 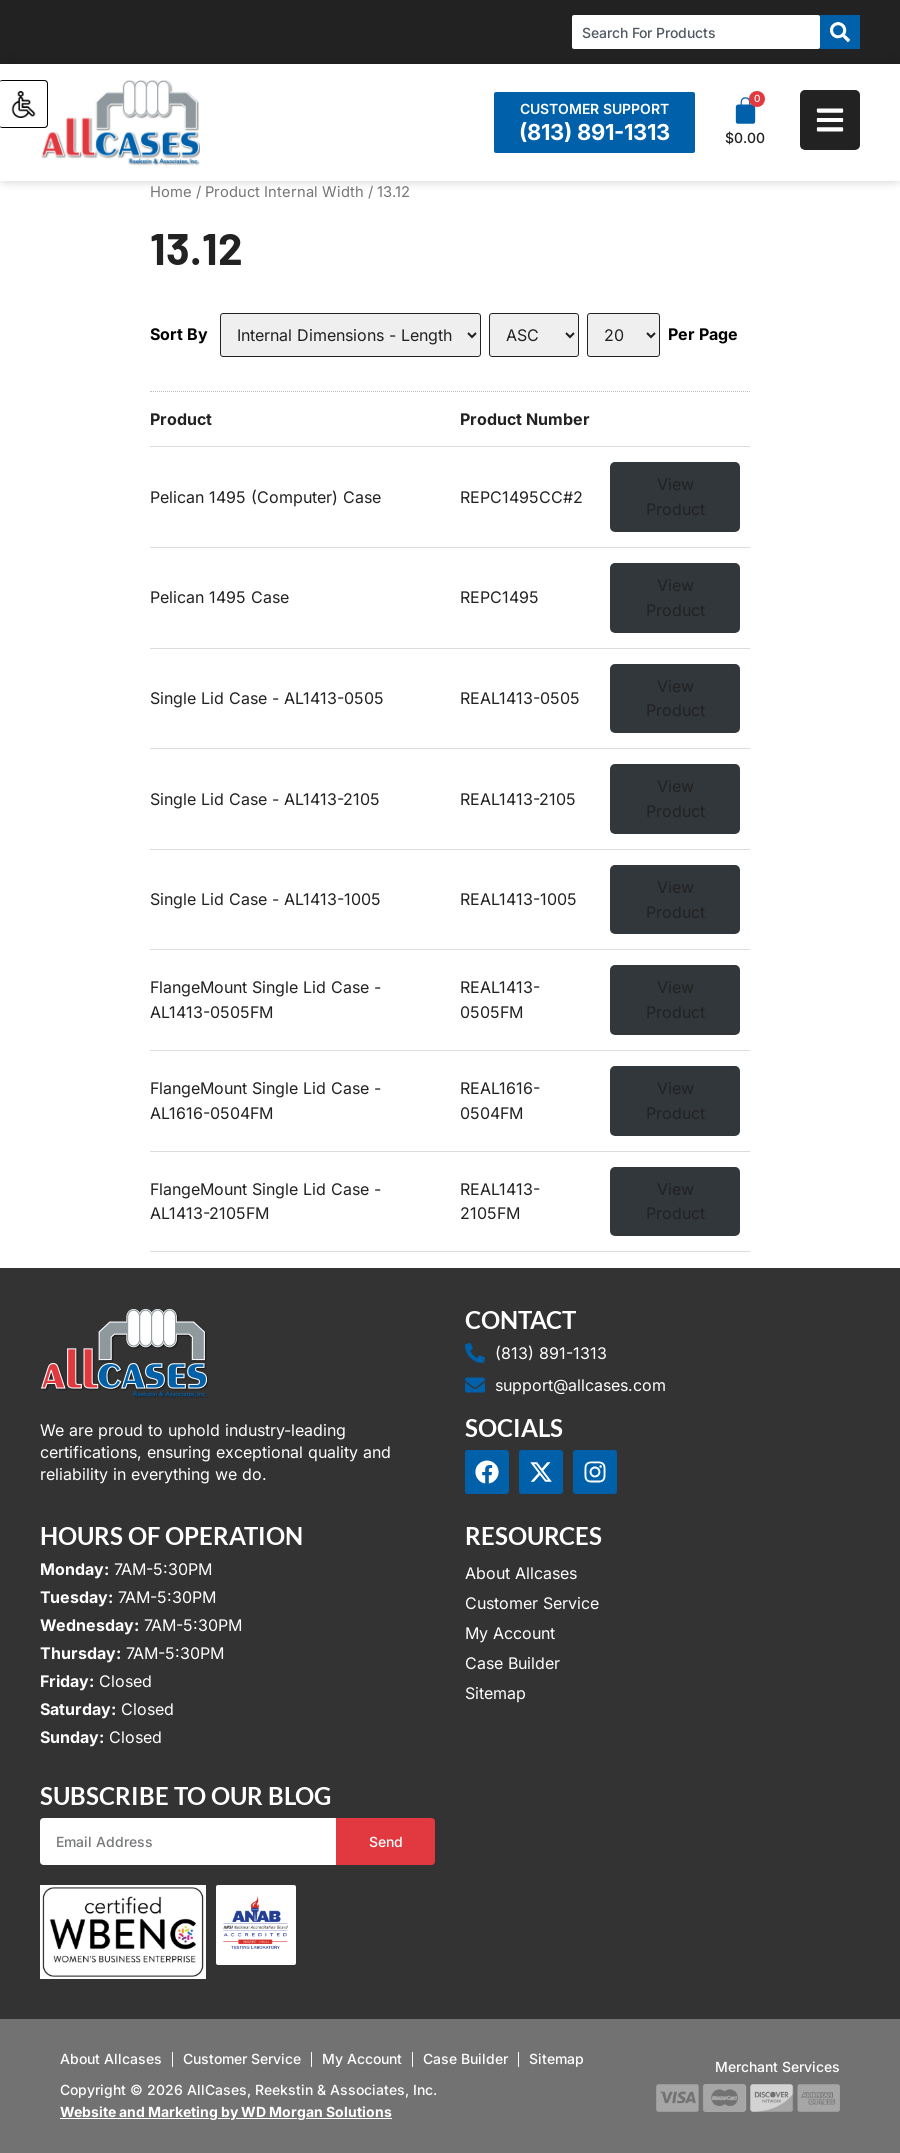 What do you see at coordinates (171, 192) in the screenshot?
I see `Home` at bounding box center [171, 192].